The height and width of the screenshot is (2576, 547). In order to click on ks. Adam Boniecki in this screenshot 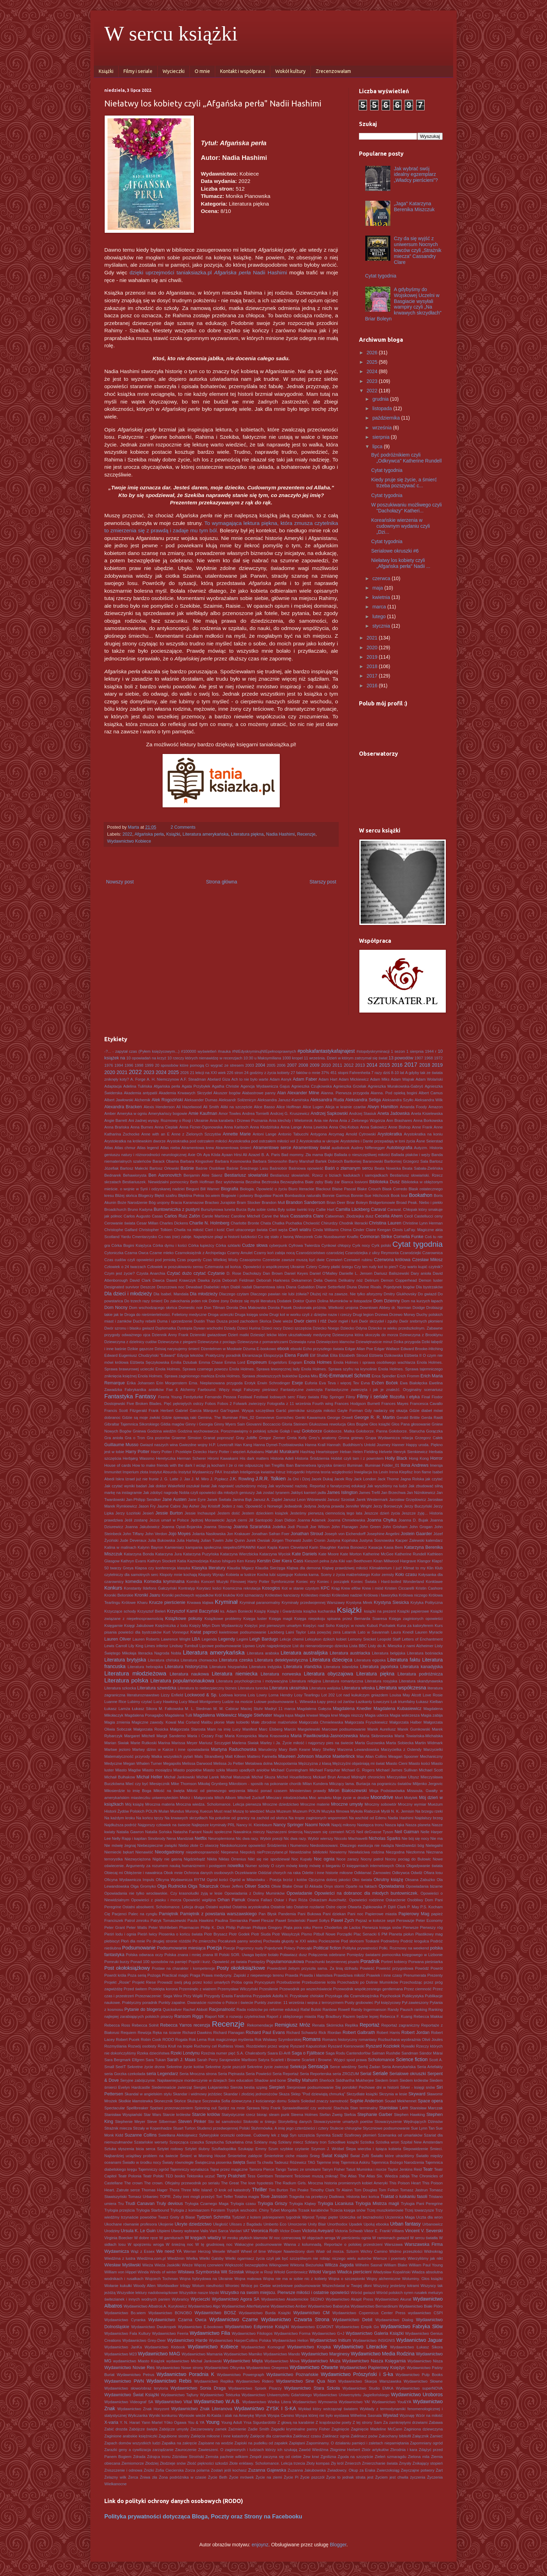, I will do `click(236, 1611)`.